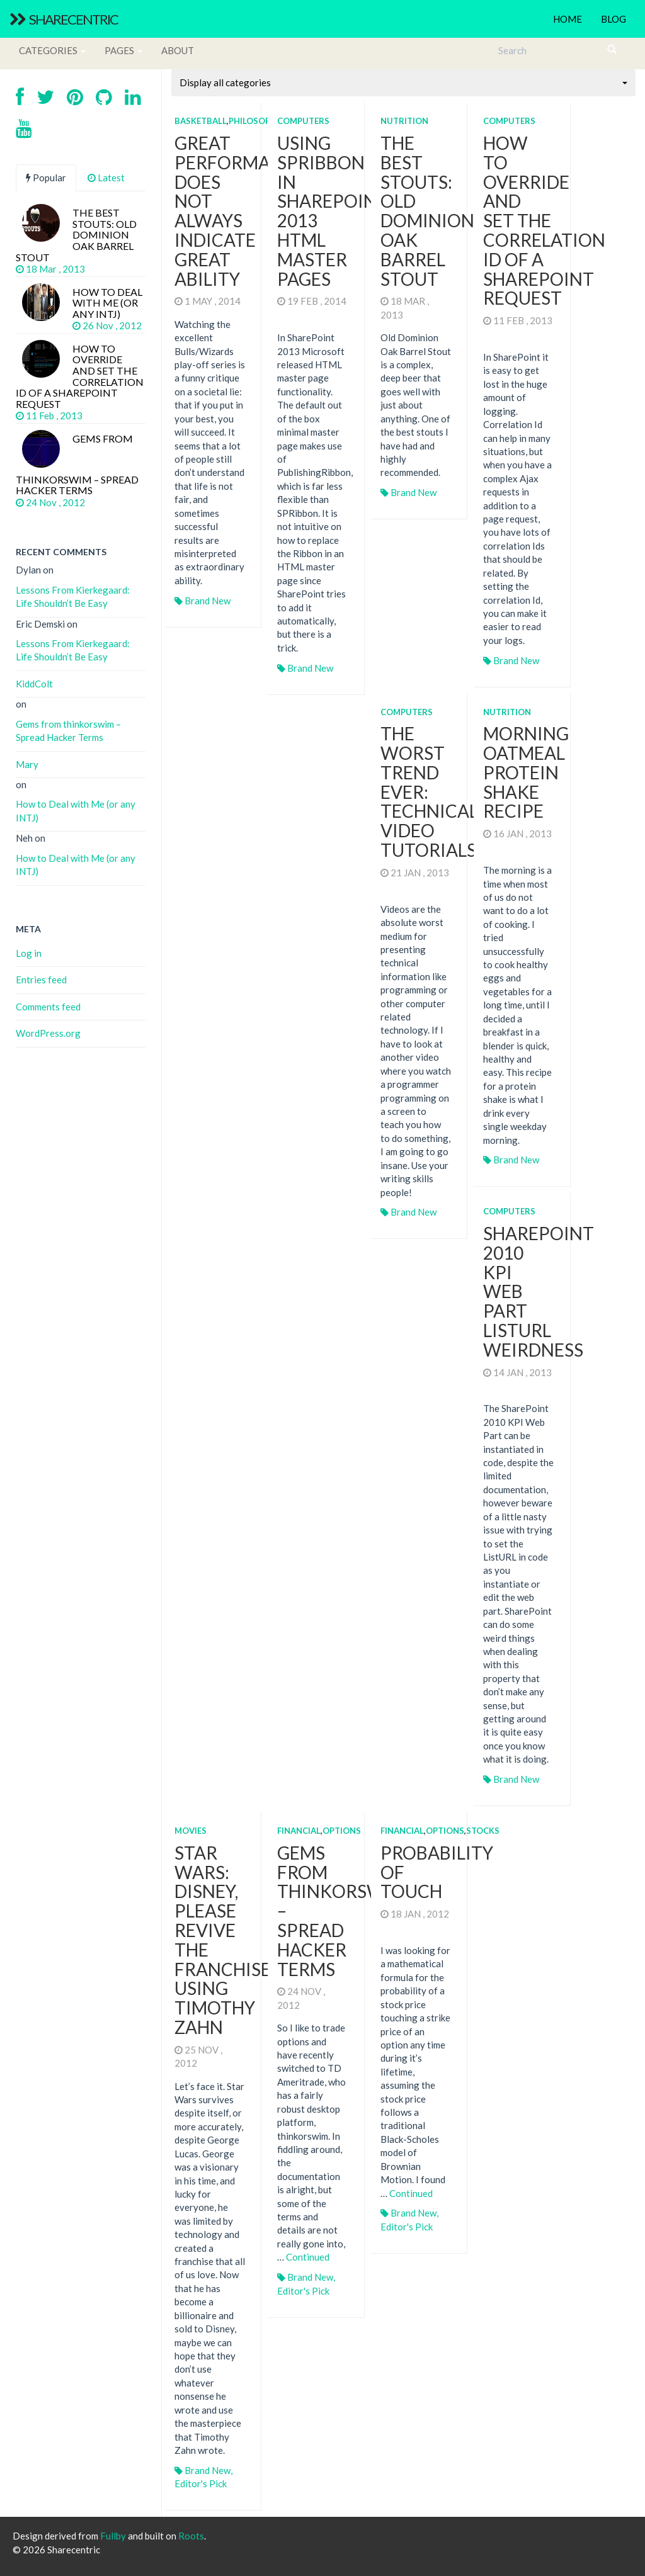 This screenshot has height=2576, width=645. I want to click on Entries feed, so click(41, 979).